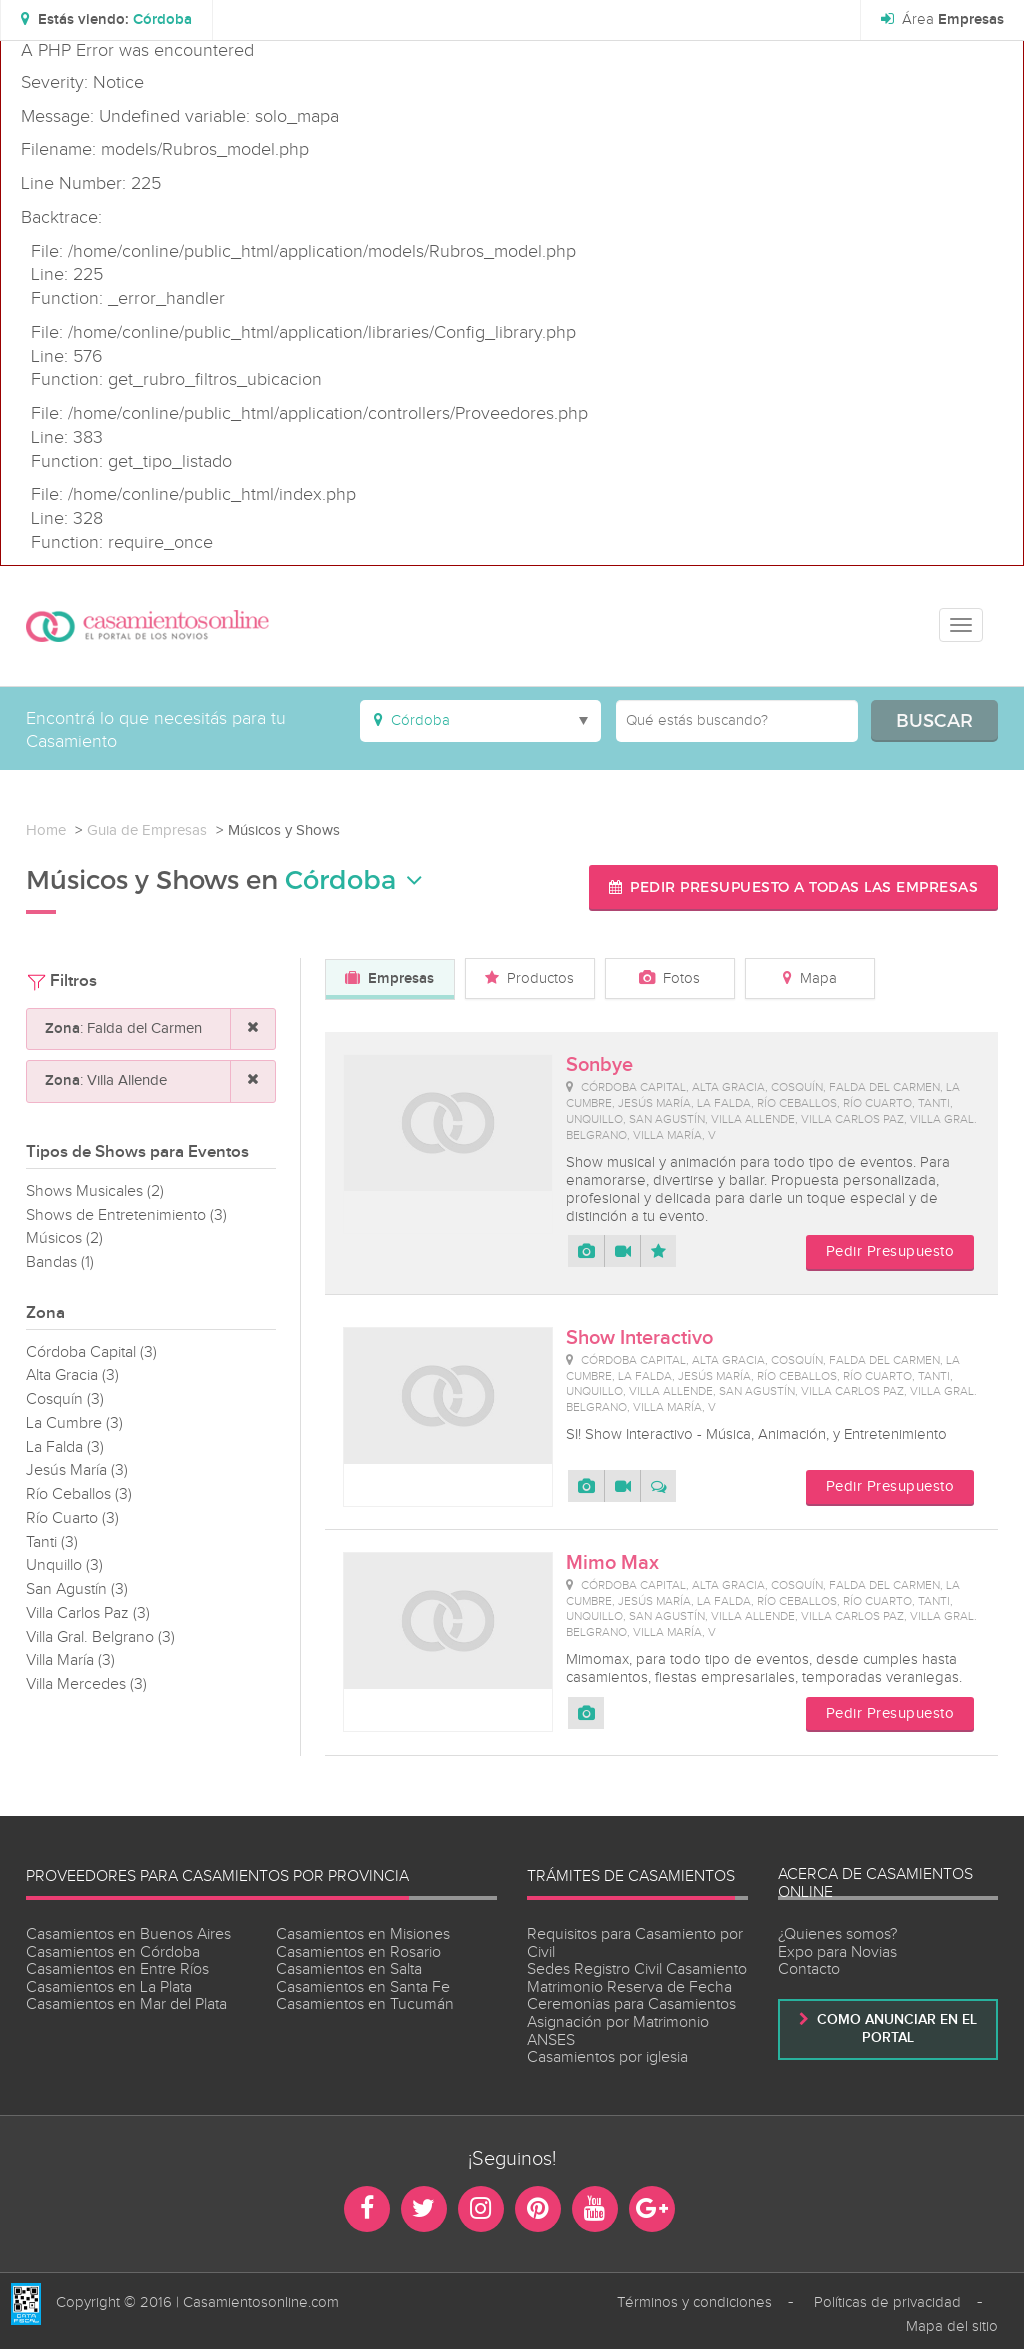  I want to click on Casamientos en Córdoba, so click(113, 1952).